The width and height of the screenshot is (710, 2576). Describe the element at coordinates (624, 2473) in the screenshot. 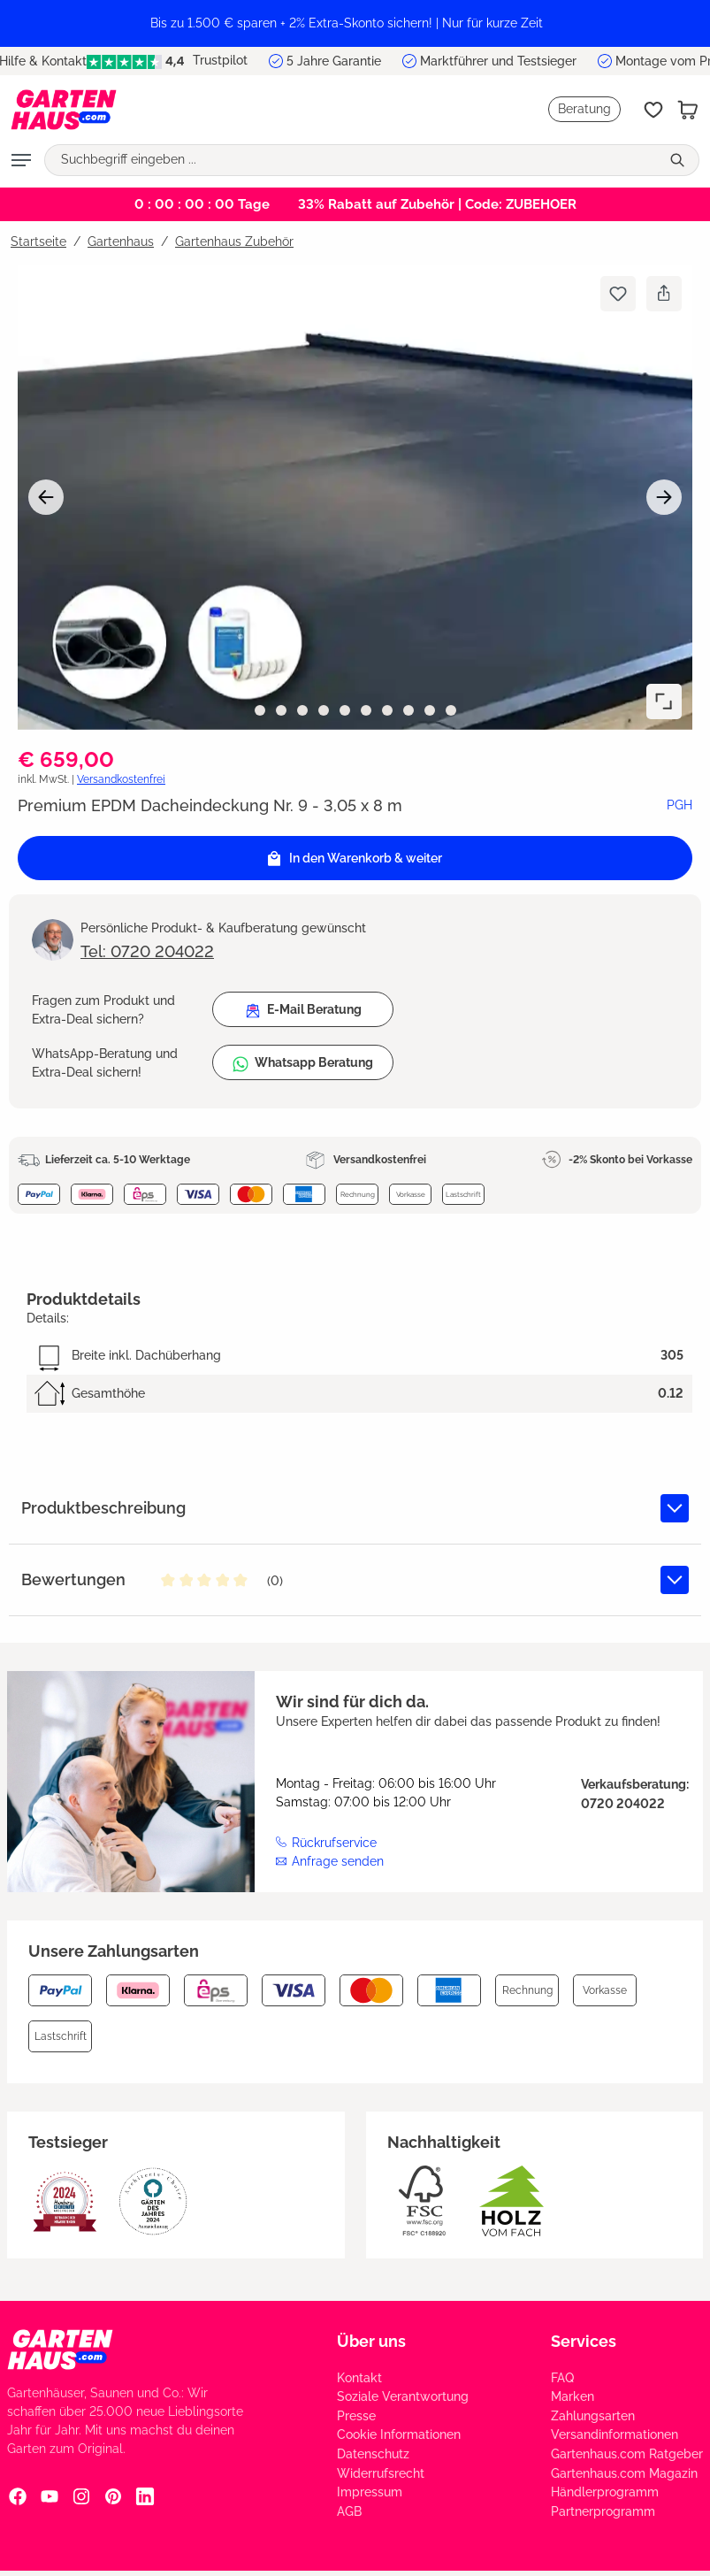

I see `Gartenhaus.com Magazin` at that location.